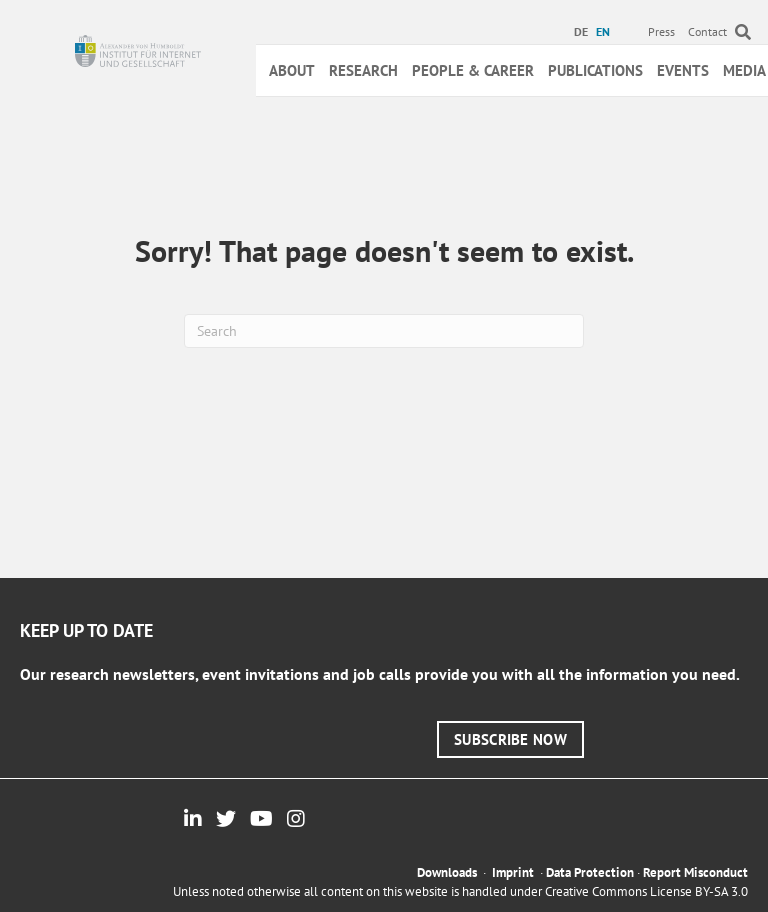  I want to click on Events, so click(683, 70).